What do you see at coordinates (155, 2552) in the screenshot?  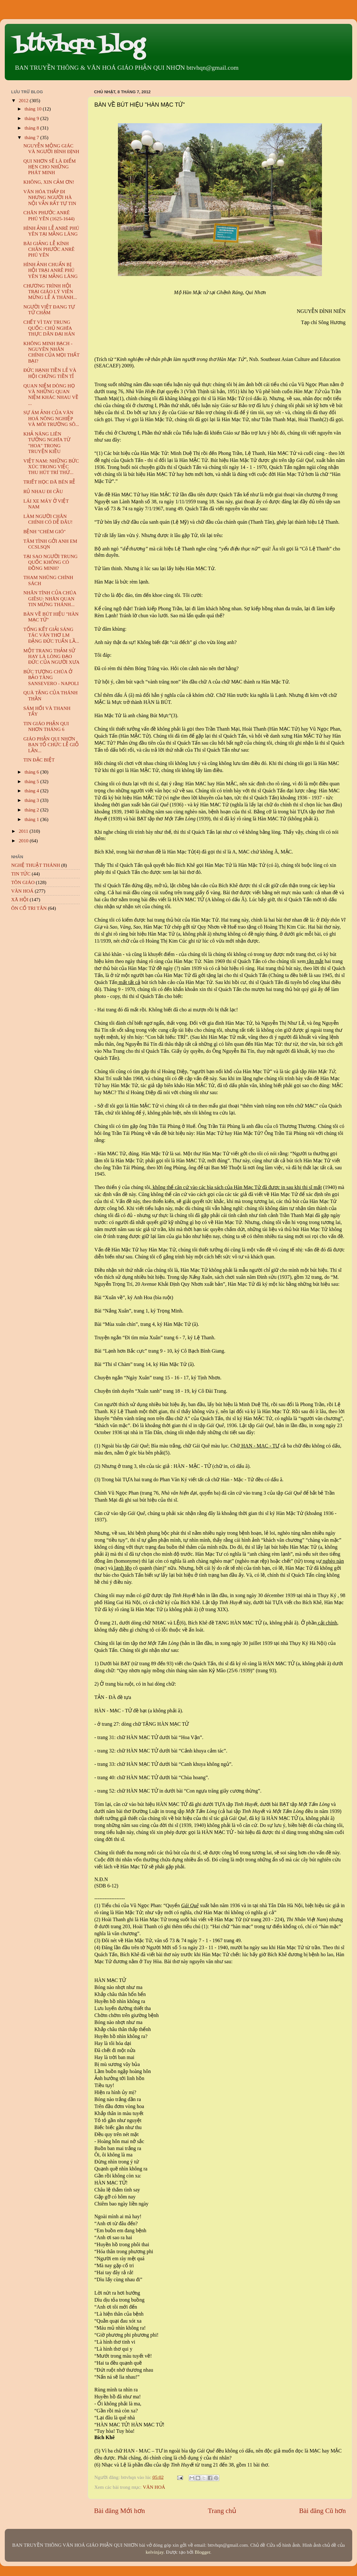 I see `kelvinjay` at bounding box center [155, 2552].